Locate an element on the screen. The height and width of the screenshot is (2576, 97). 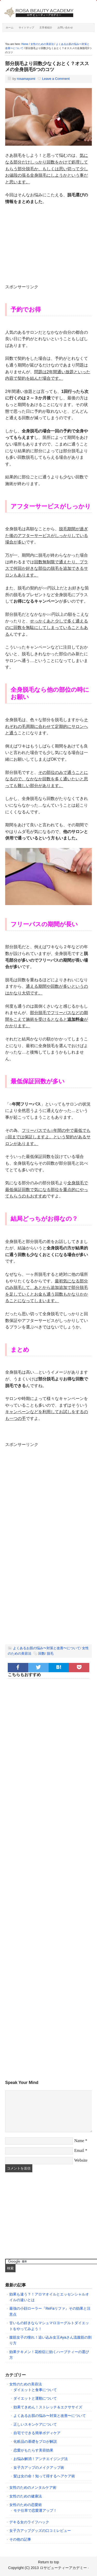
回数 is located at coordinates (41, 1653).